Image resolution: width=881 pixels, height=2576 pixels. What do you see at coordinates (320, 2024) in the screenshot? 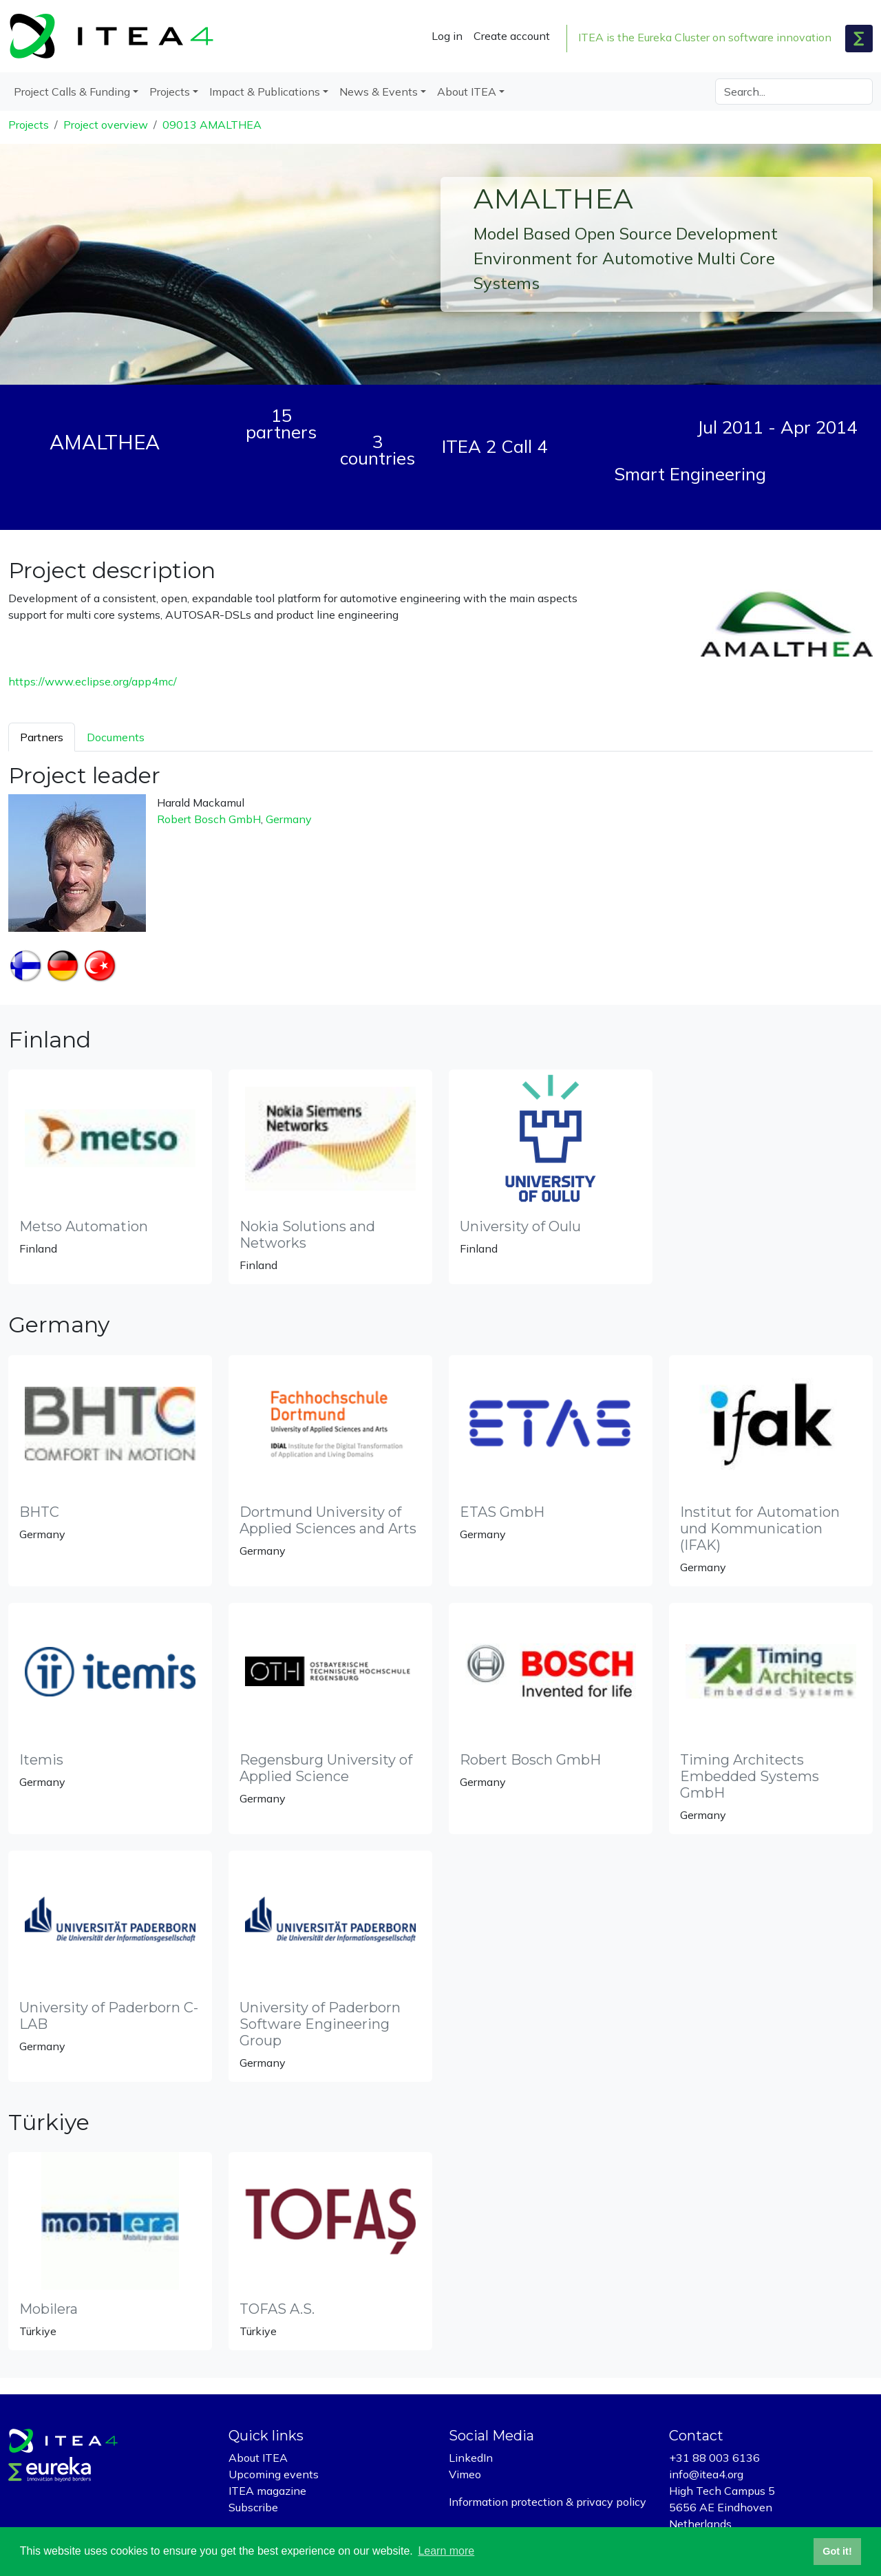
I see `University of Paderborn Software Engineering Group` at bounding box center [320, 2024].